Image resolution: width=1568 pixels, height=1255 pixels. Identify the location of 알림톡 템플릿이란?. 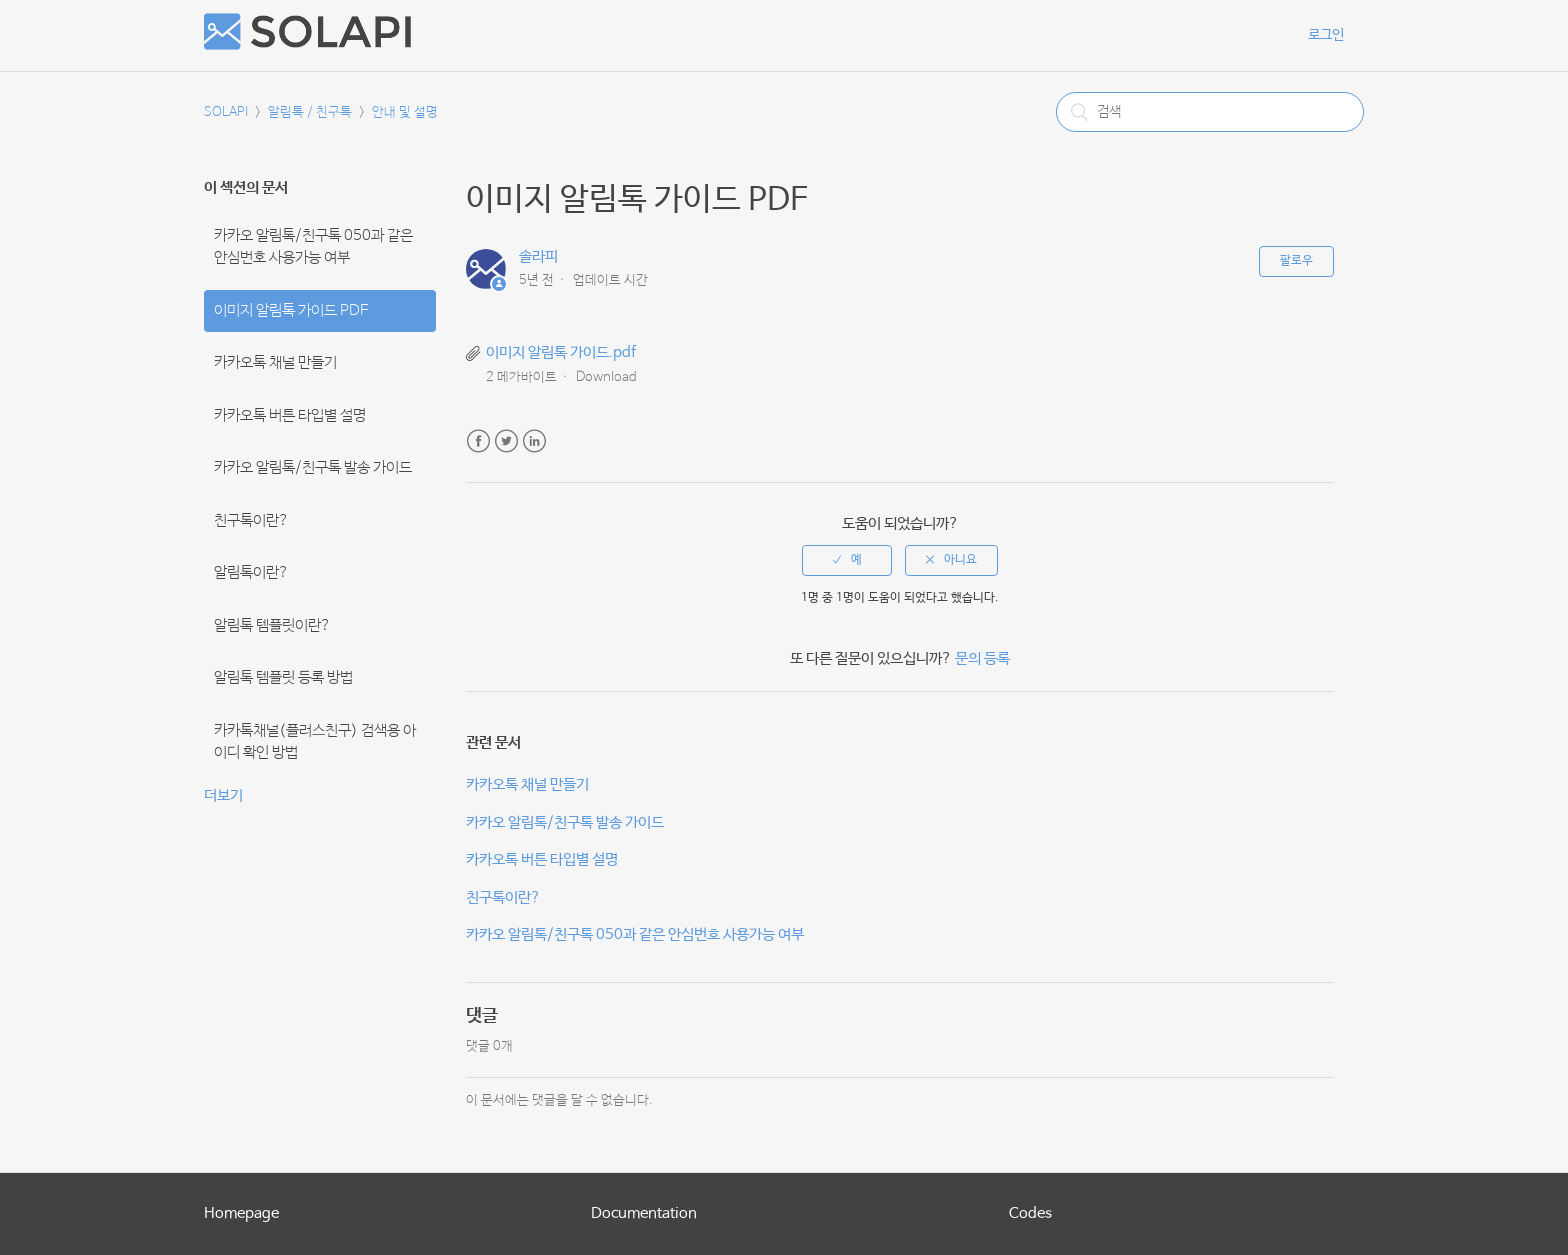
(272, 626).